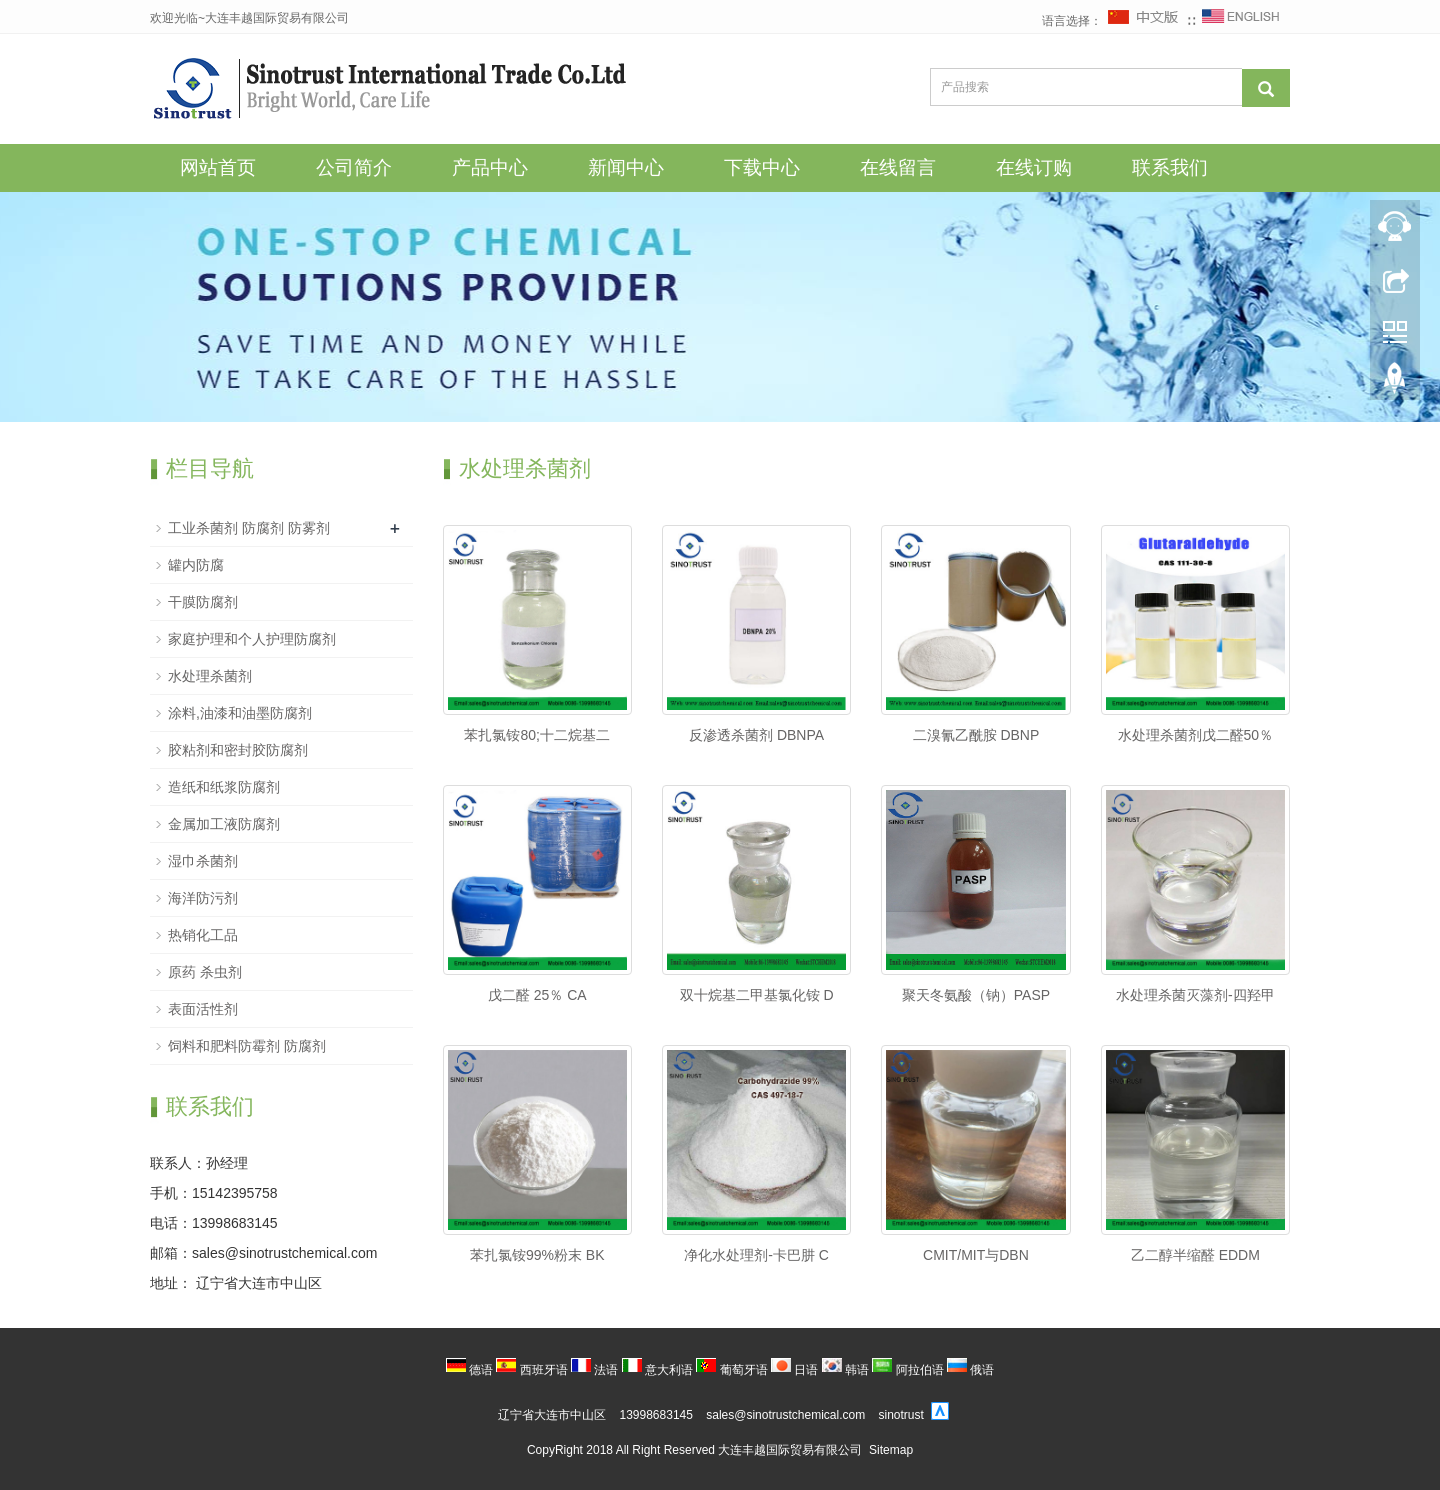 The width and height of the screenshot is (1440, 1490). What do you see at coordinates (238, 750) in the screenshot?
I see `胶粘剂和密封胶防腐剂` at bounding box center [238, 750].